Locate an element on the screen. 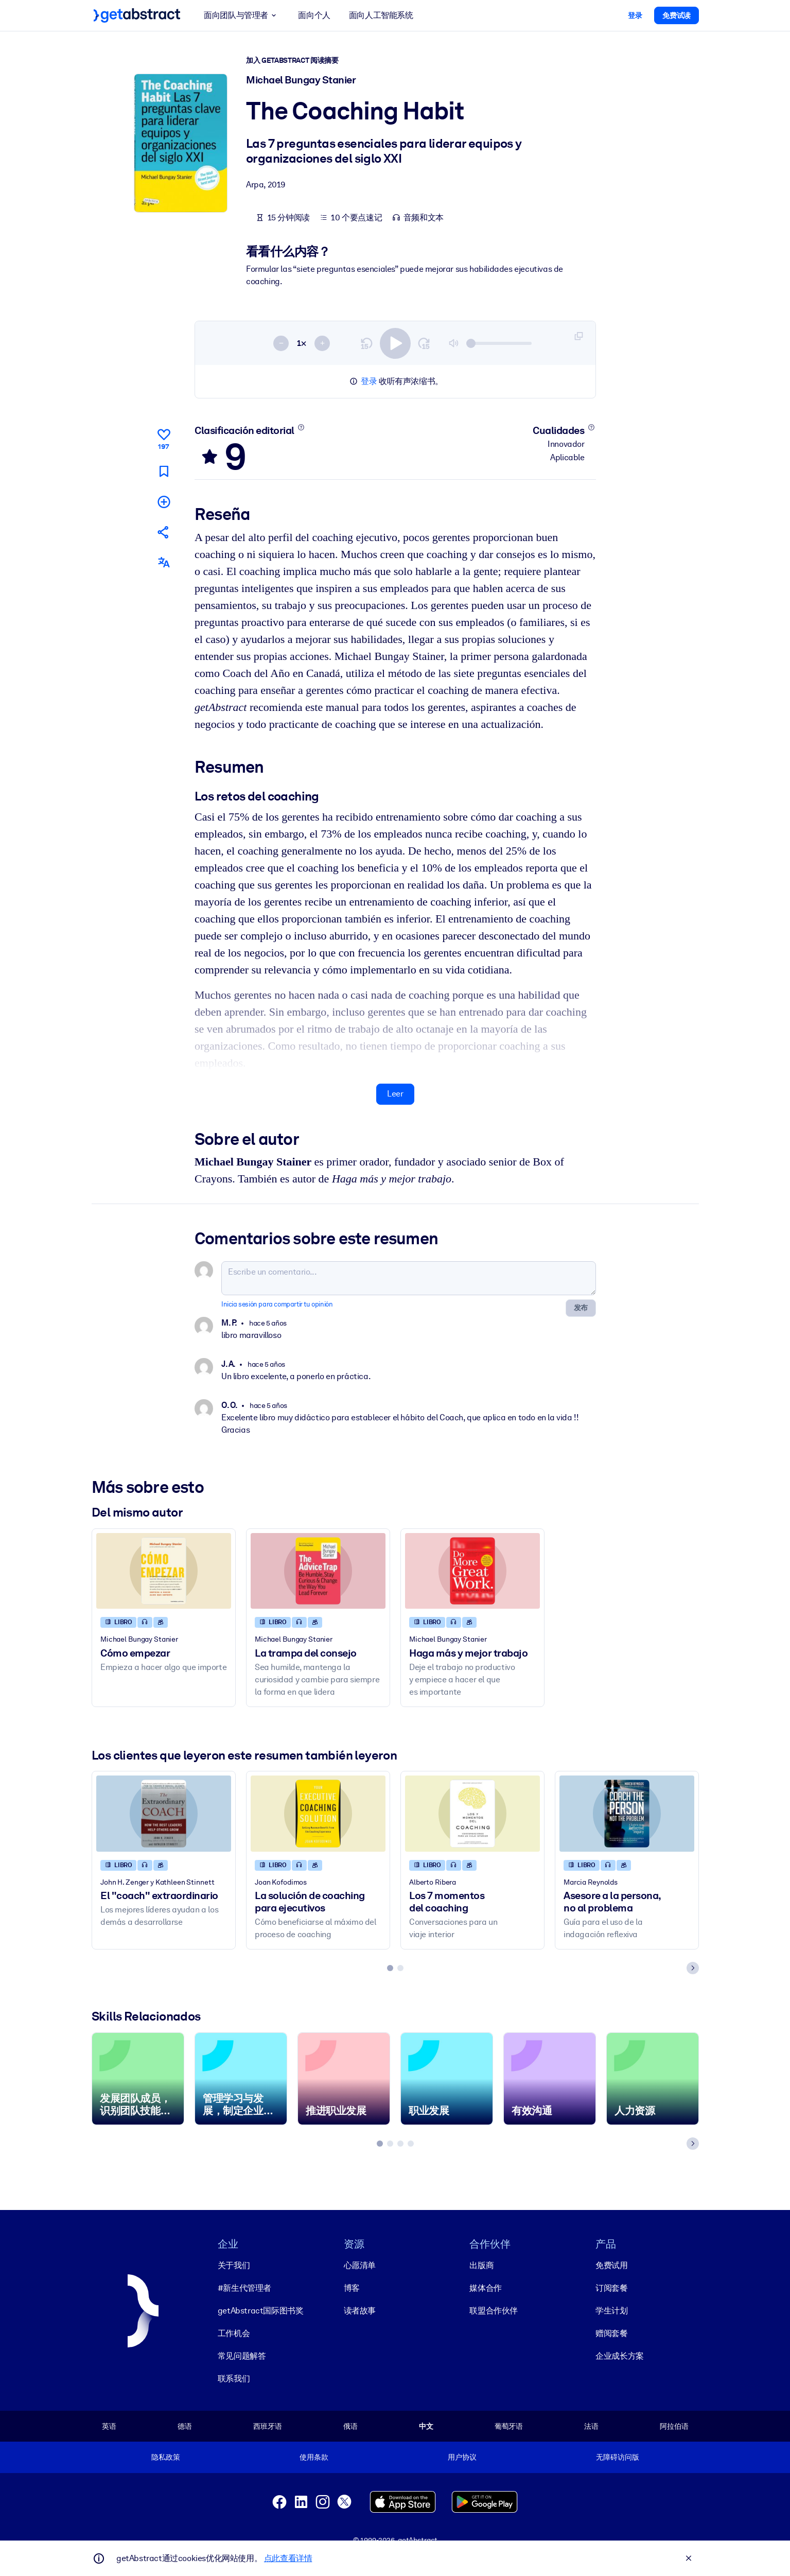 The width and height of the screenshot is (790, 2576). 企业成长方案 is located at coordinates (619, 2356).